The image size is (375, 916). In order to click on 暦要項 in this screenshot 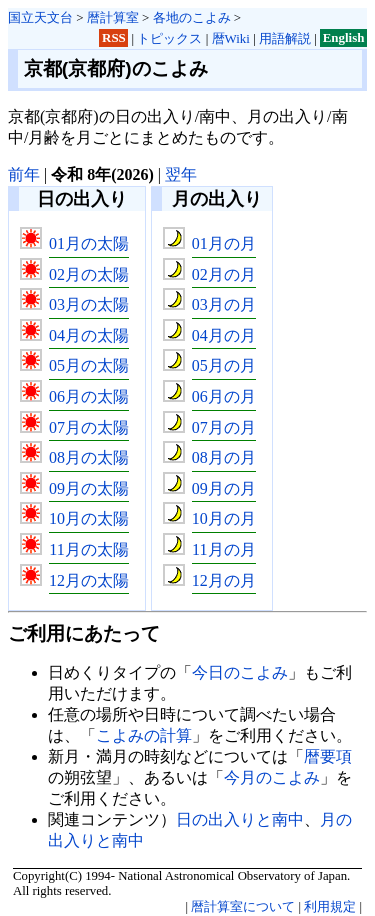, I will do `click(328, 756)`.